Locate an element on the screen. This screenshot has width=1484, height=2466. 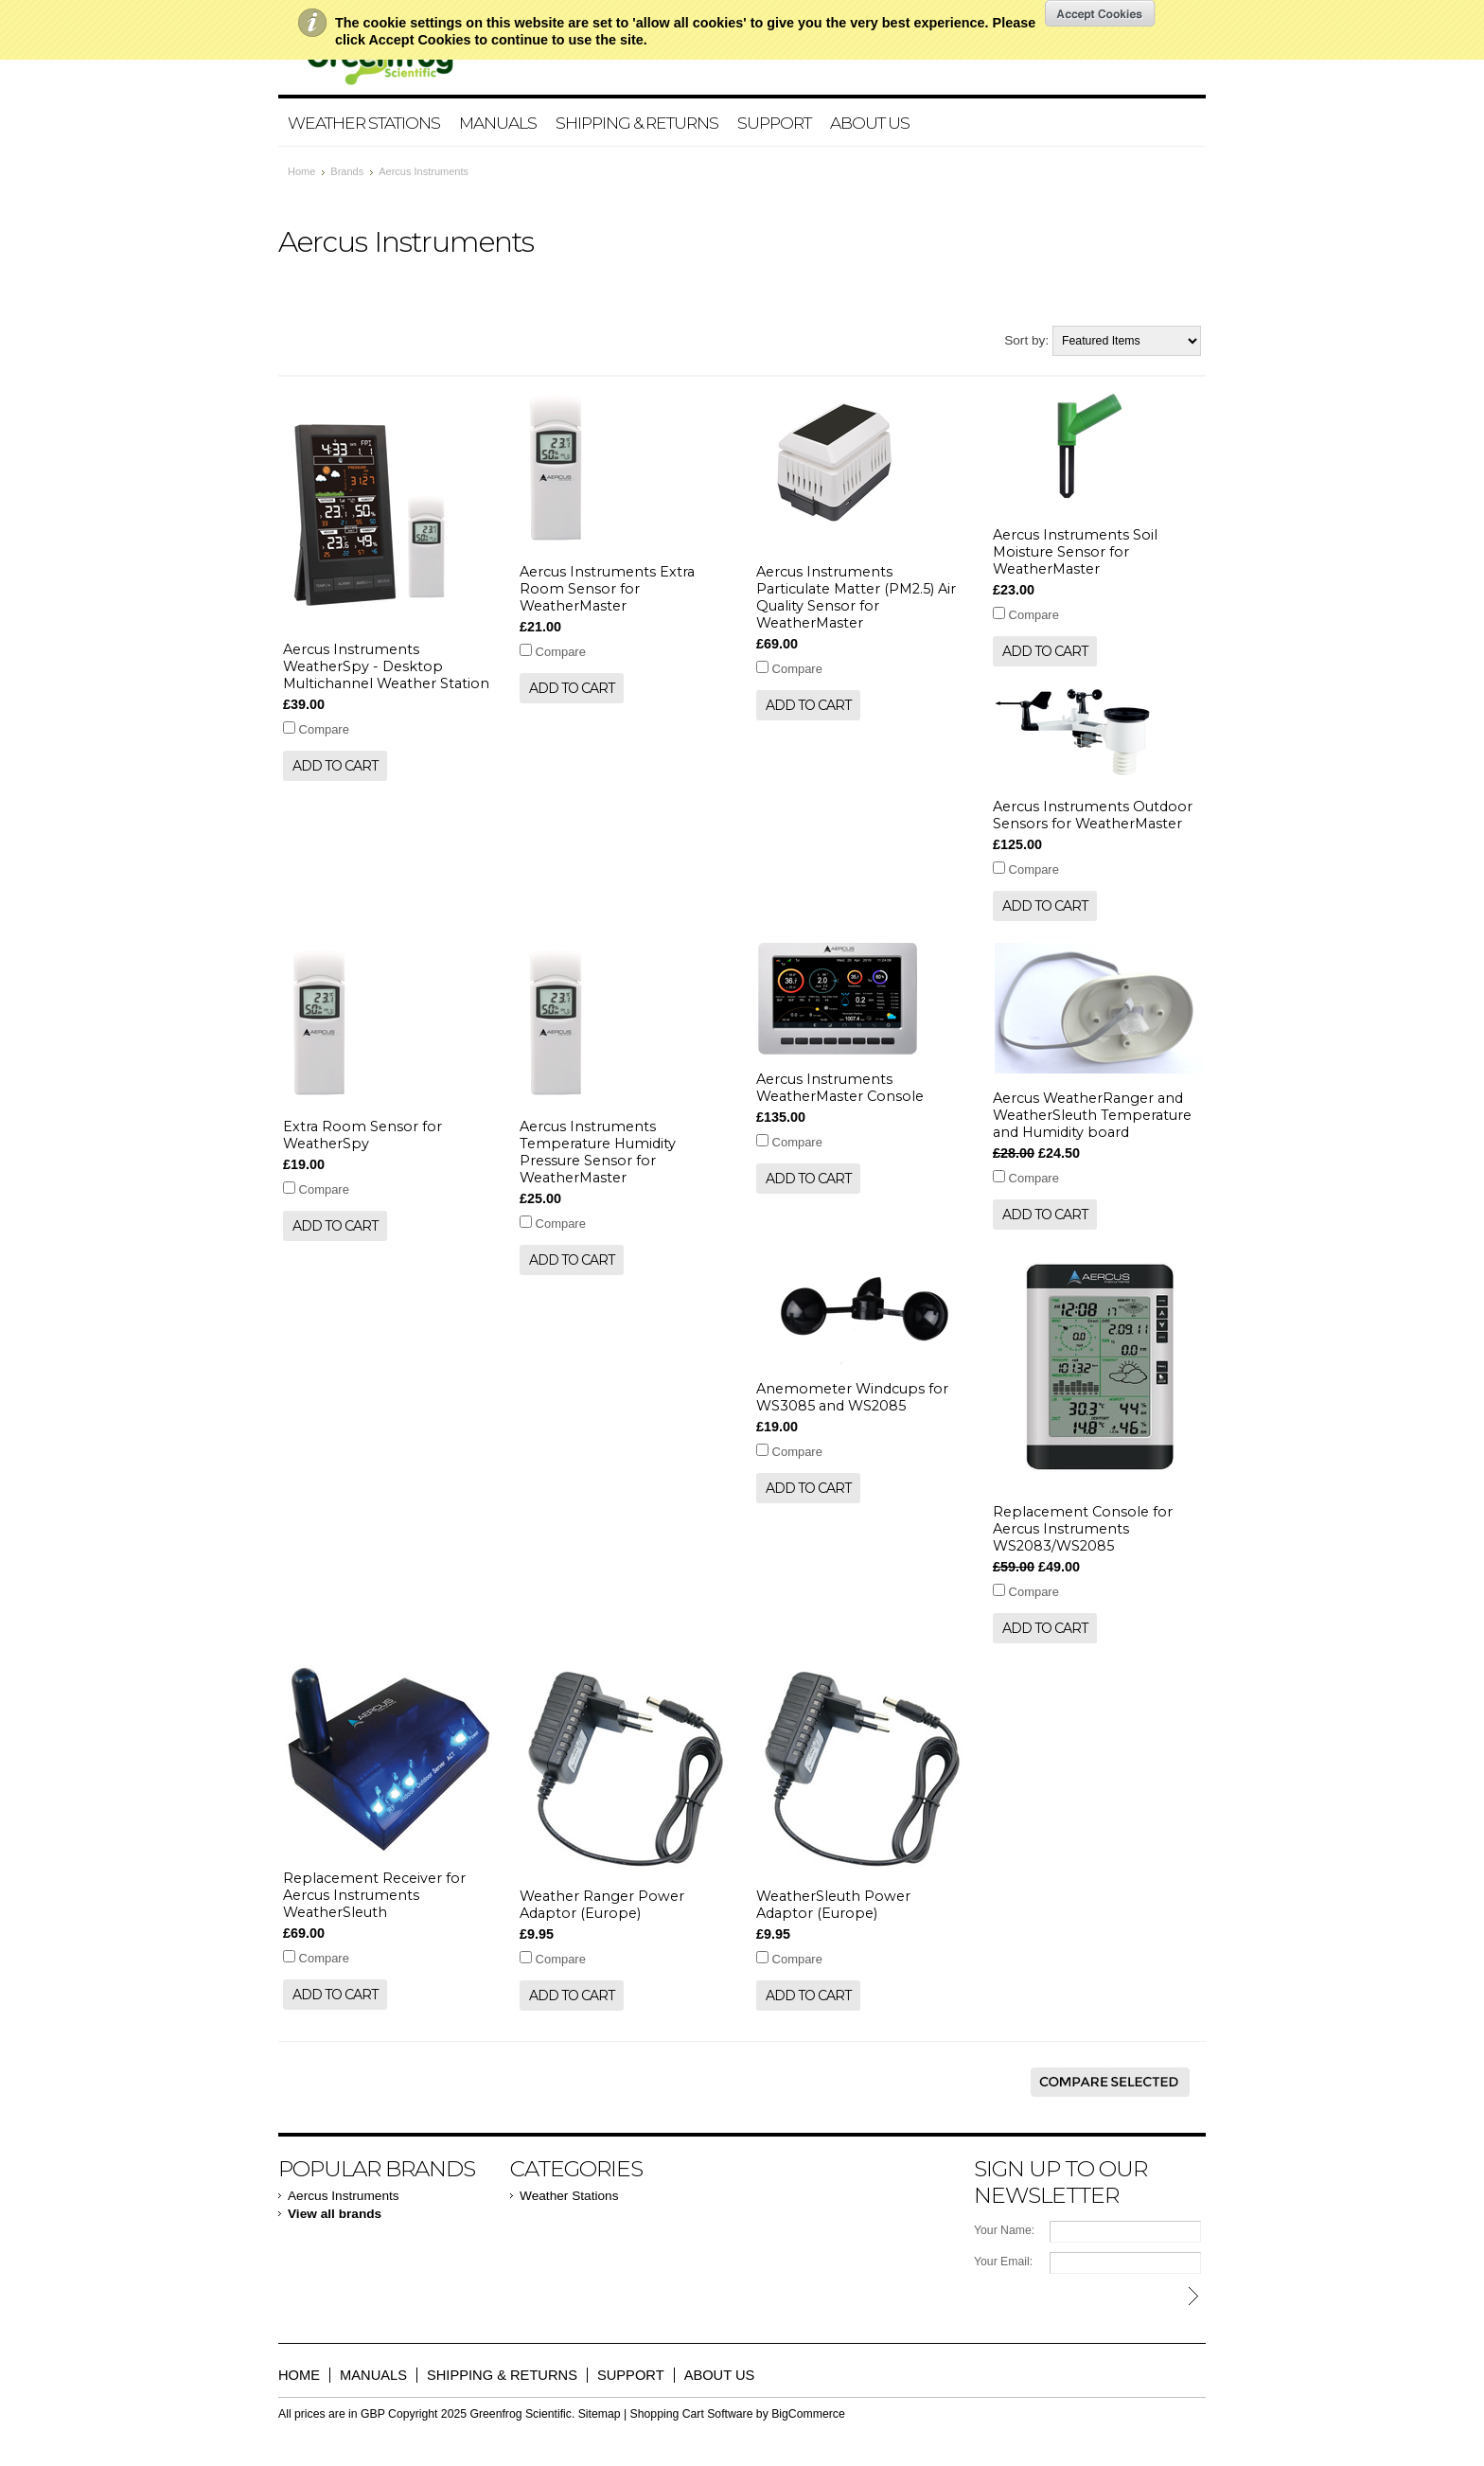
Aercus Instruments WeatherMaster Console is located at coordinates (840, 1088).